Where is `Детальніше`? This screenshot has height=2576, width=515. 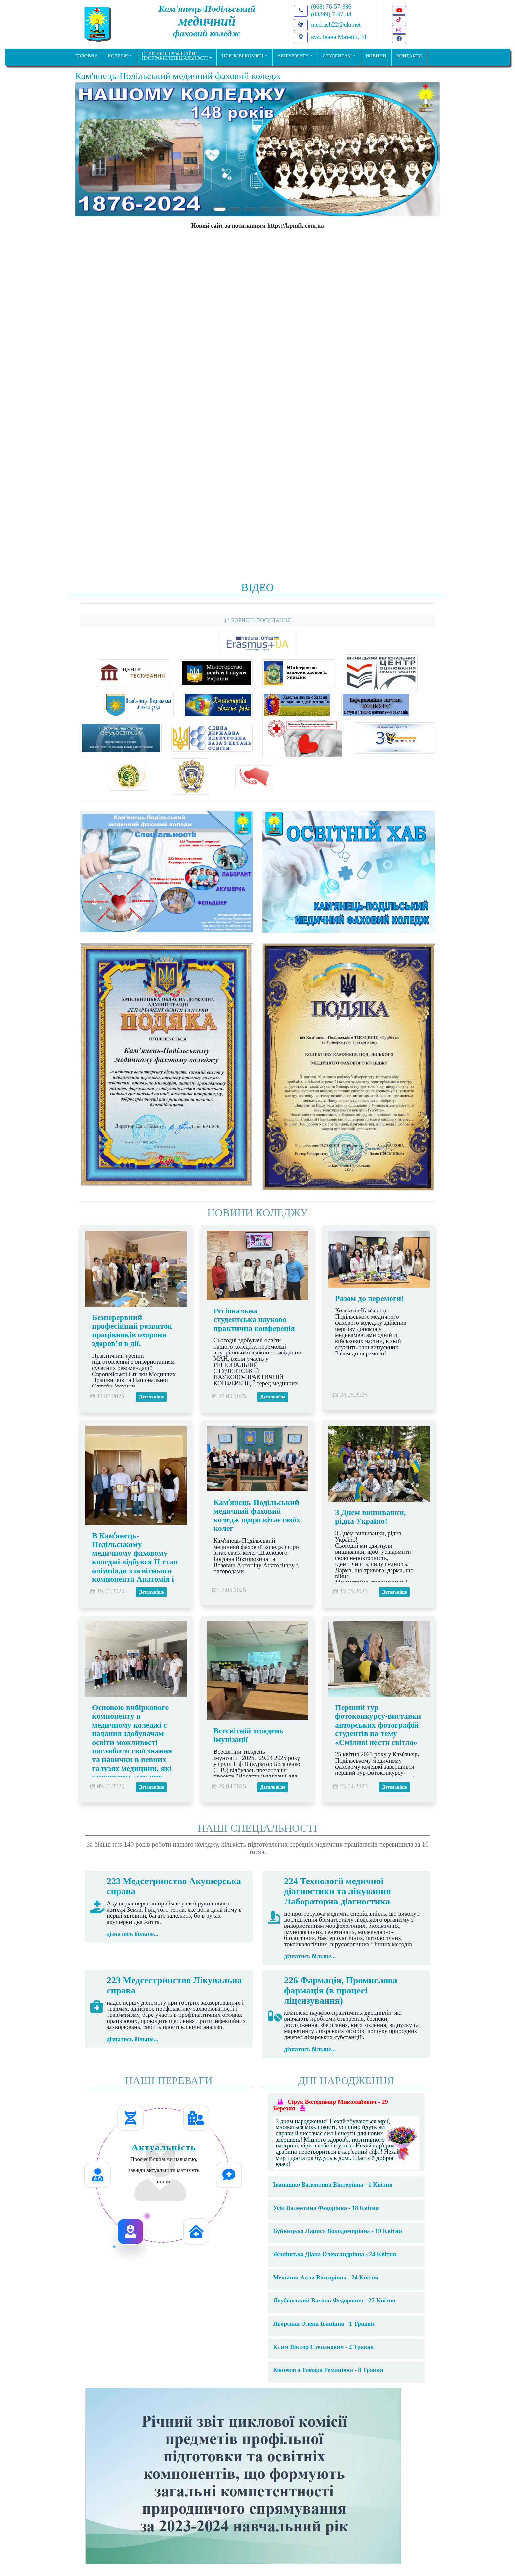
Детальніше is located at coordinates (151, 1397).